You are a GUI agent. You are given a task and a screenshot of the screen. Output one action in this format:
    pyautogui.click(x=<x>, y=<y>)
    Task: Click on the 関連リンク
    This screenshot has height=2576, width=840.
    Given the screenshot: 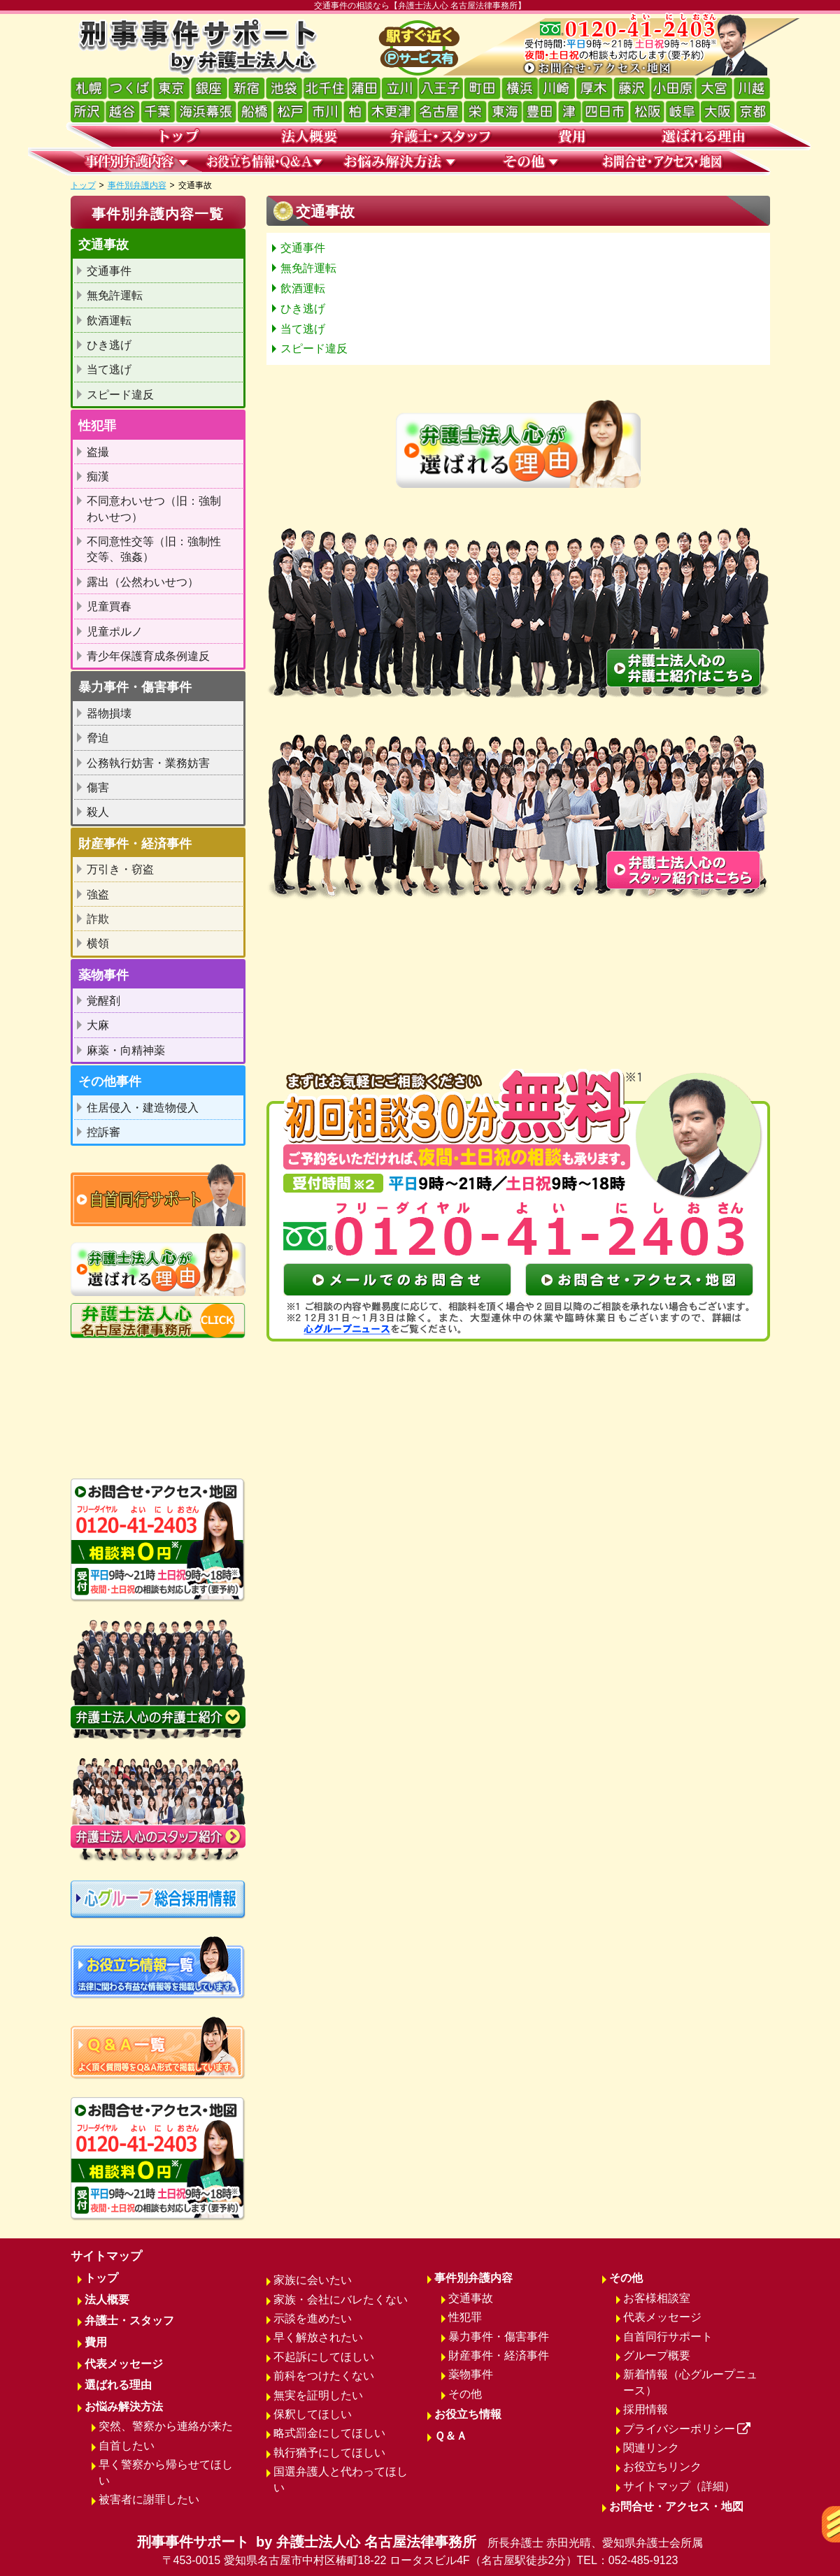 What is the action you would take?
    pyautogui.click(x=651, y=2448)
    